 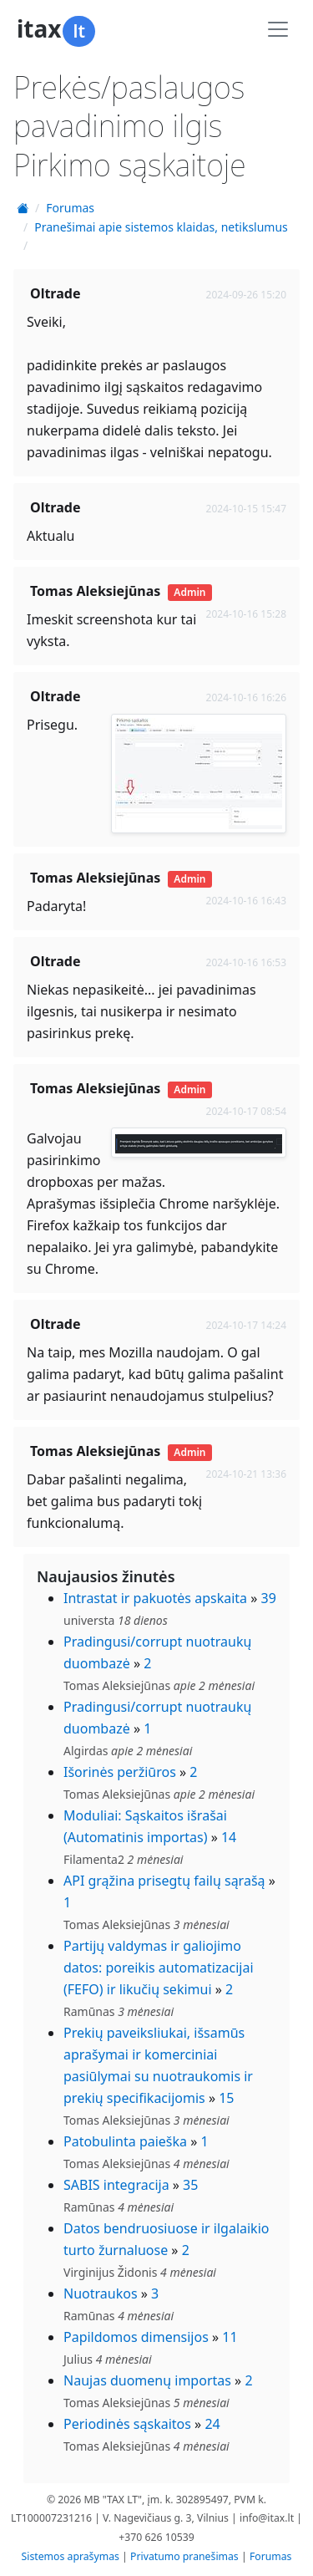 I want to click on 35, so click(x=190, y=2185).